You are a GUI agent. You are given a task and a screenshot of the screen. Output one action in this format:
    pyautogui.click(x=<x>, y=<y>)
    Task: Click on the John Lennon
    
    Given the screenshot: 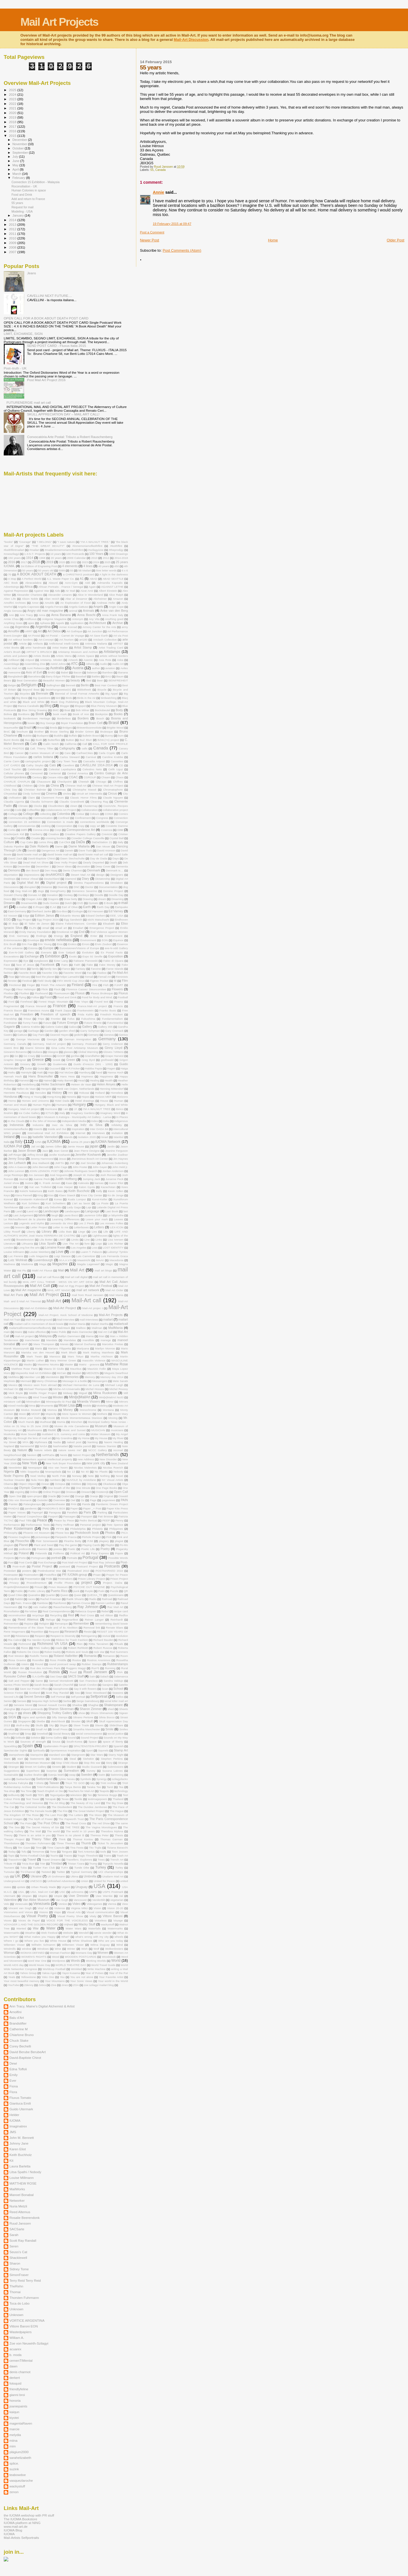 What is the action you would take?
    pyautogui.click(x=16, y=1171)
    